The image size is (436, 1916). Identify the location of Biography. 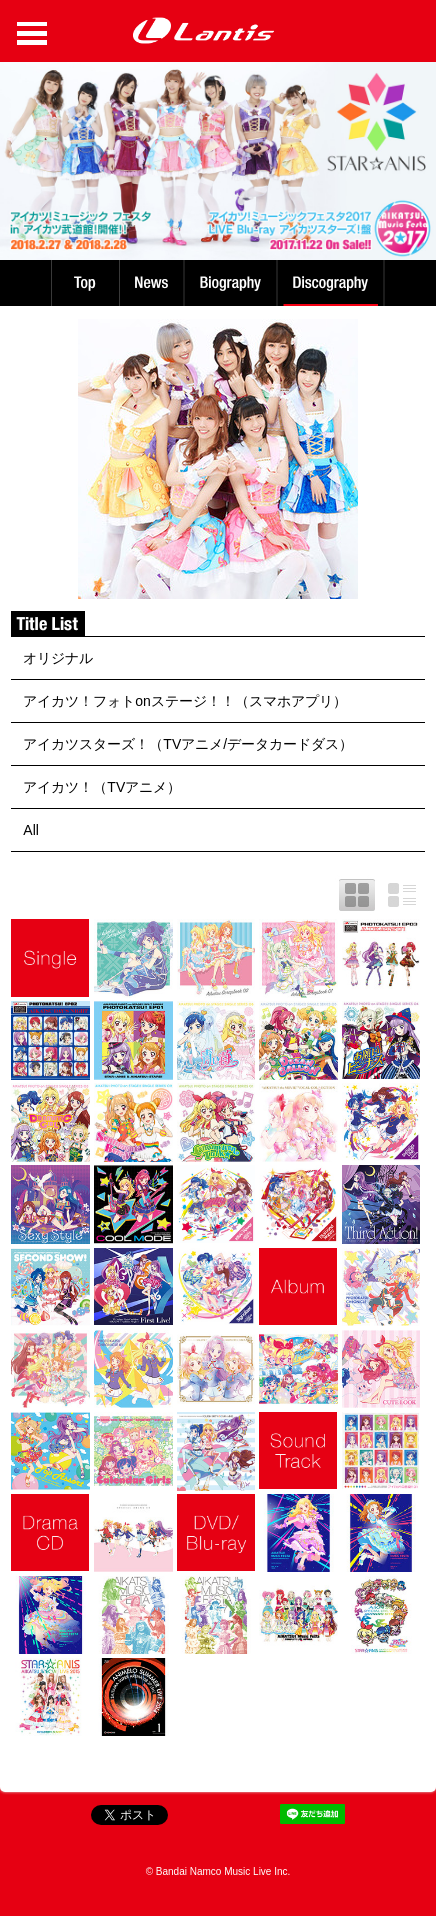
(232, 283).